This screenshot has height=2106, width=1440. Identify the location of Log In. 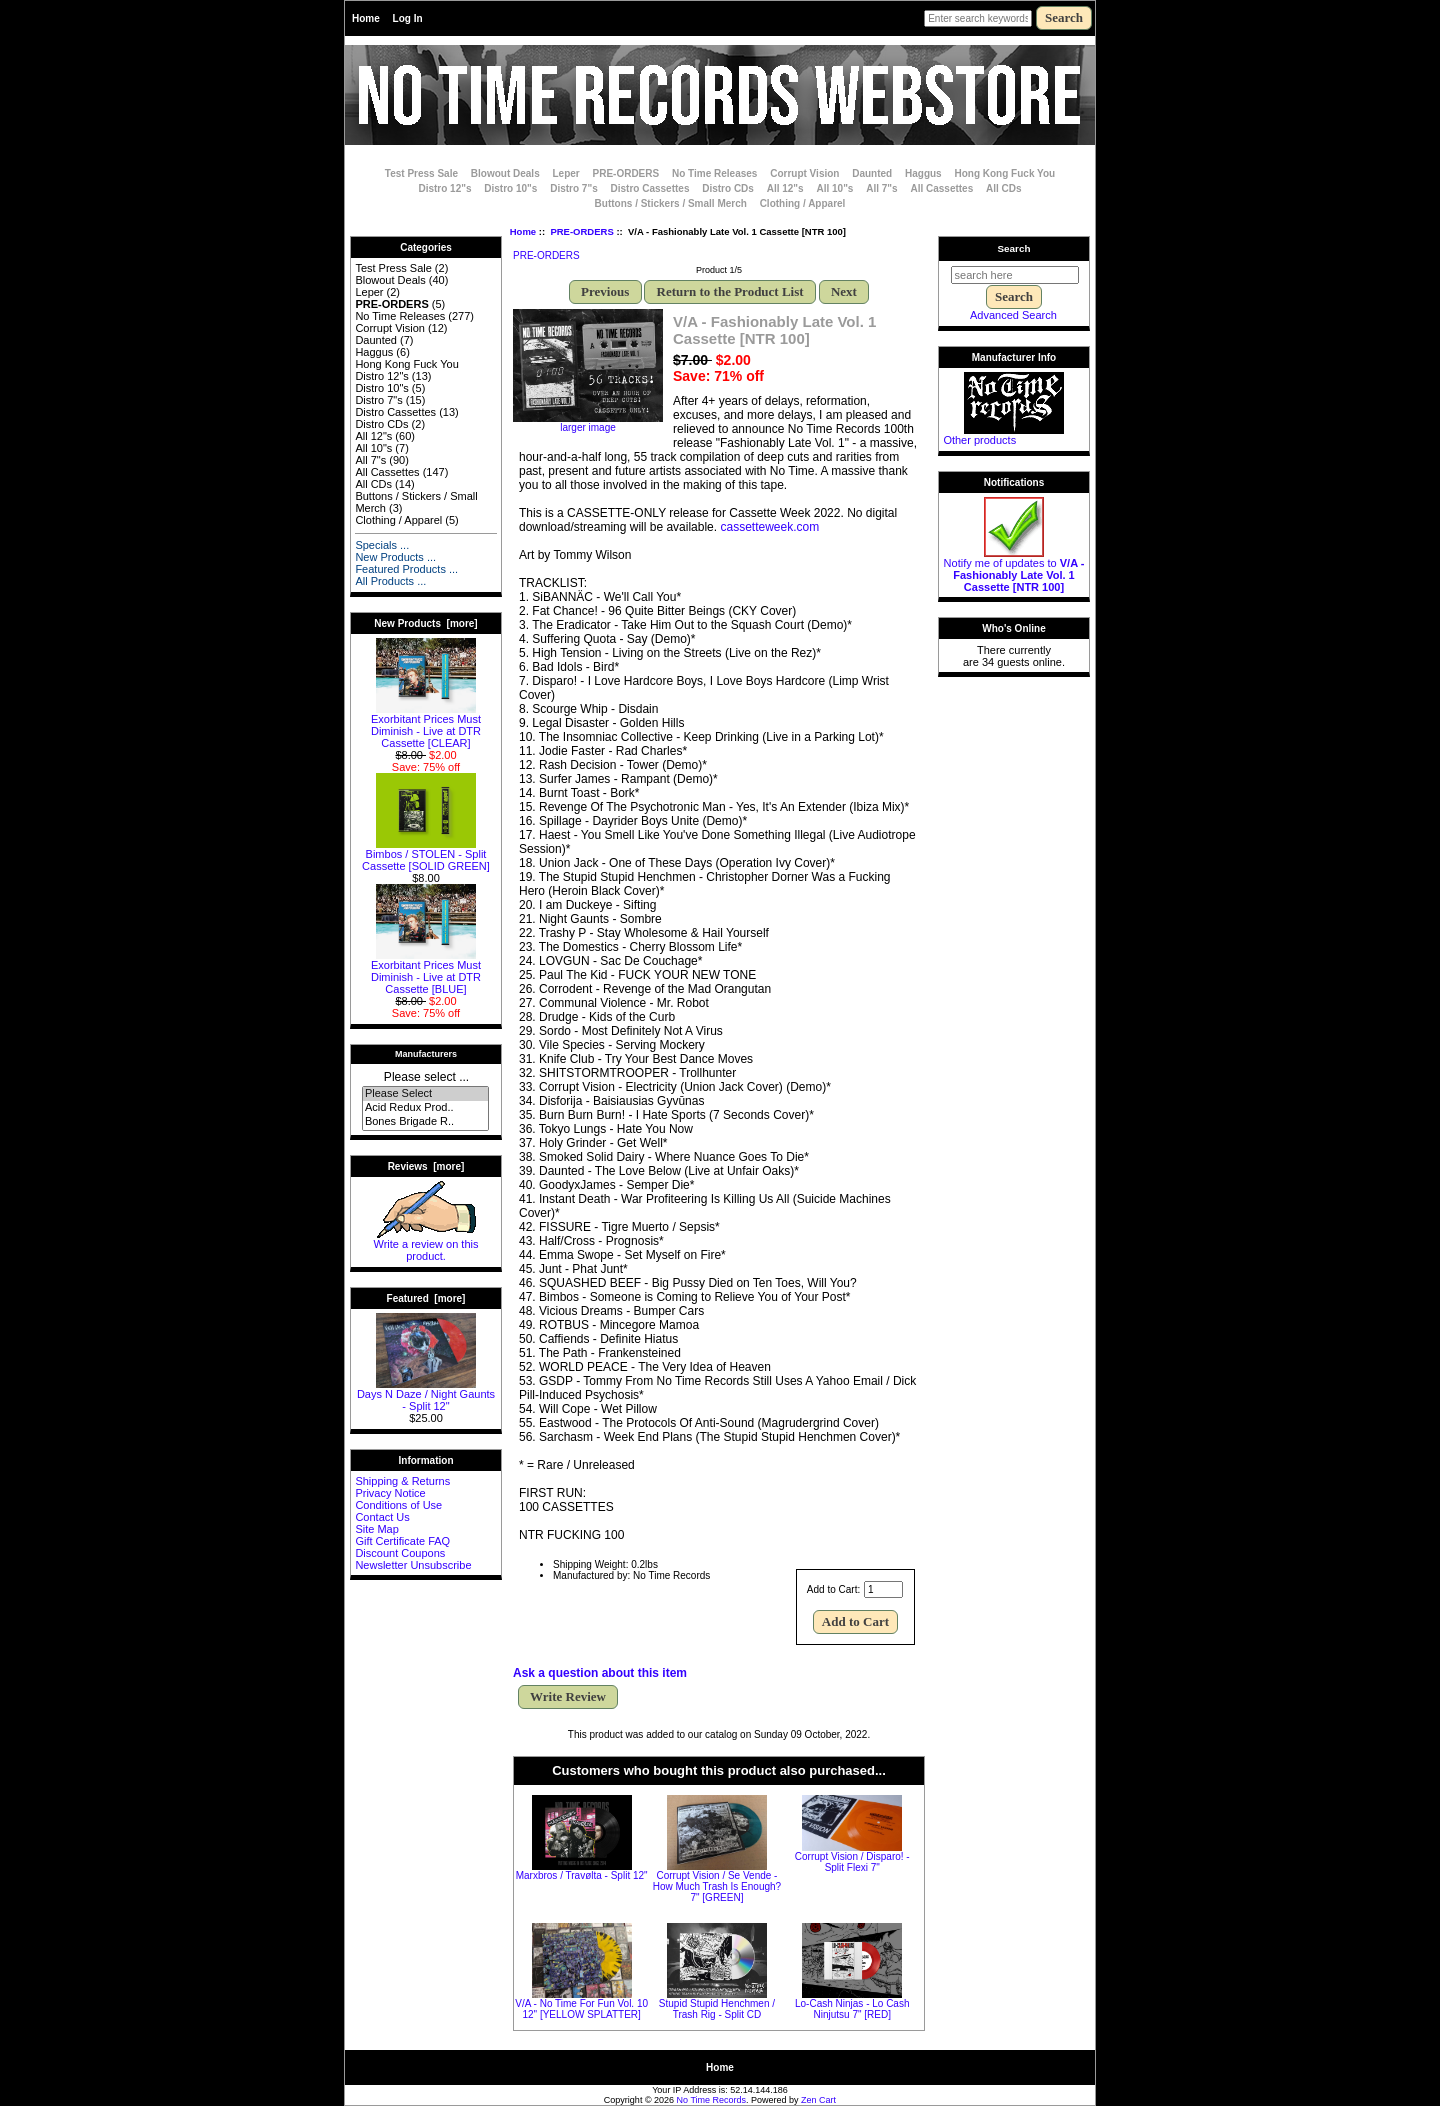
(408, 18).